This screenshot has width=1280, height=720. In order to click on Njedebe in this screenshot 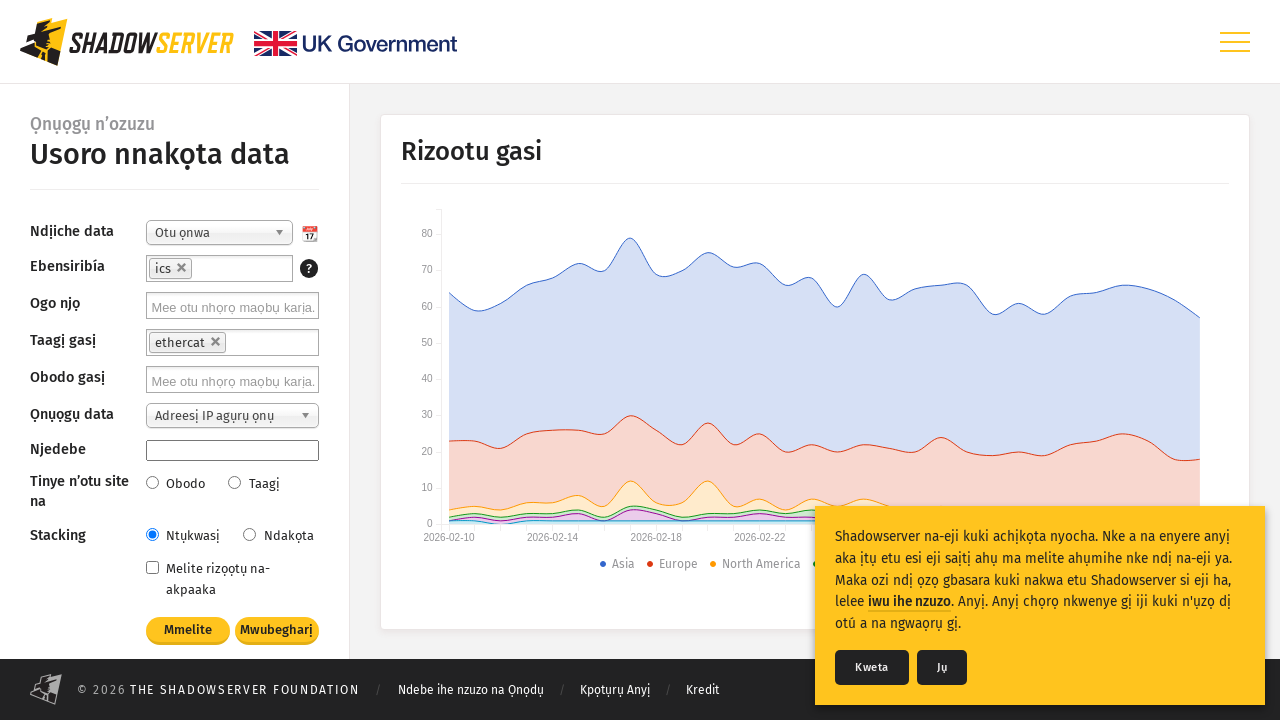, I will do `click(58, 449)`.